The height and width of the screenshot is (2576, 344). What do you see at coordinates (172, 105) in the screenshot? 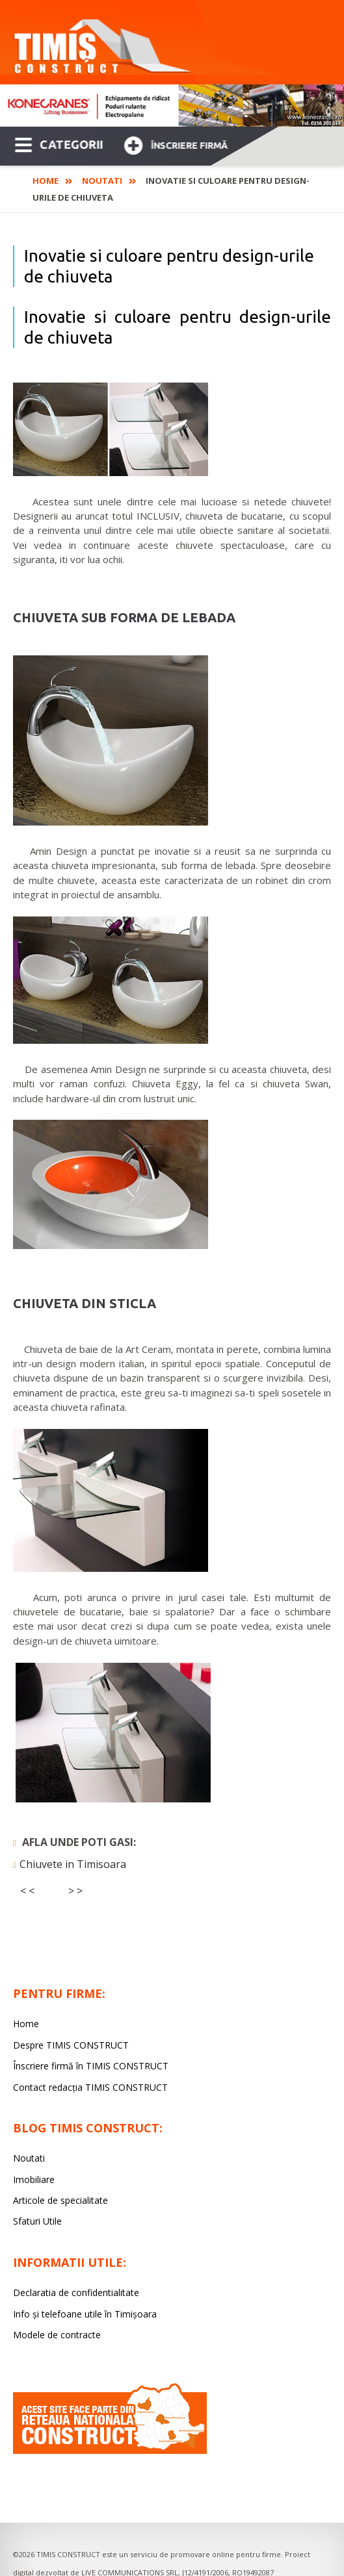
I see `[option]` at bounding box center [172, 105].